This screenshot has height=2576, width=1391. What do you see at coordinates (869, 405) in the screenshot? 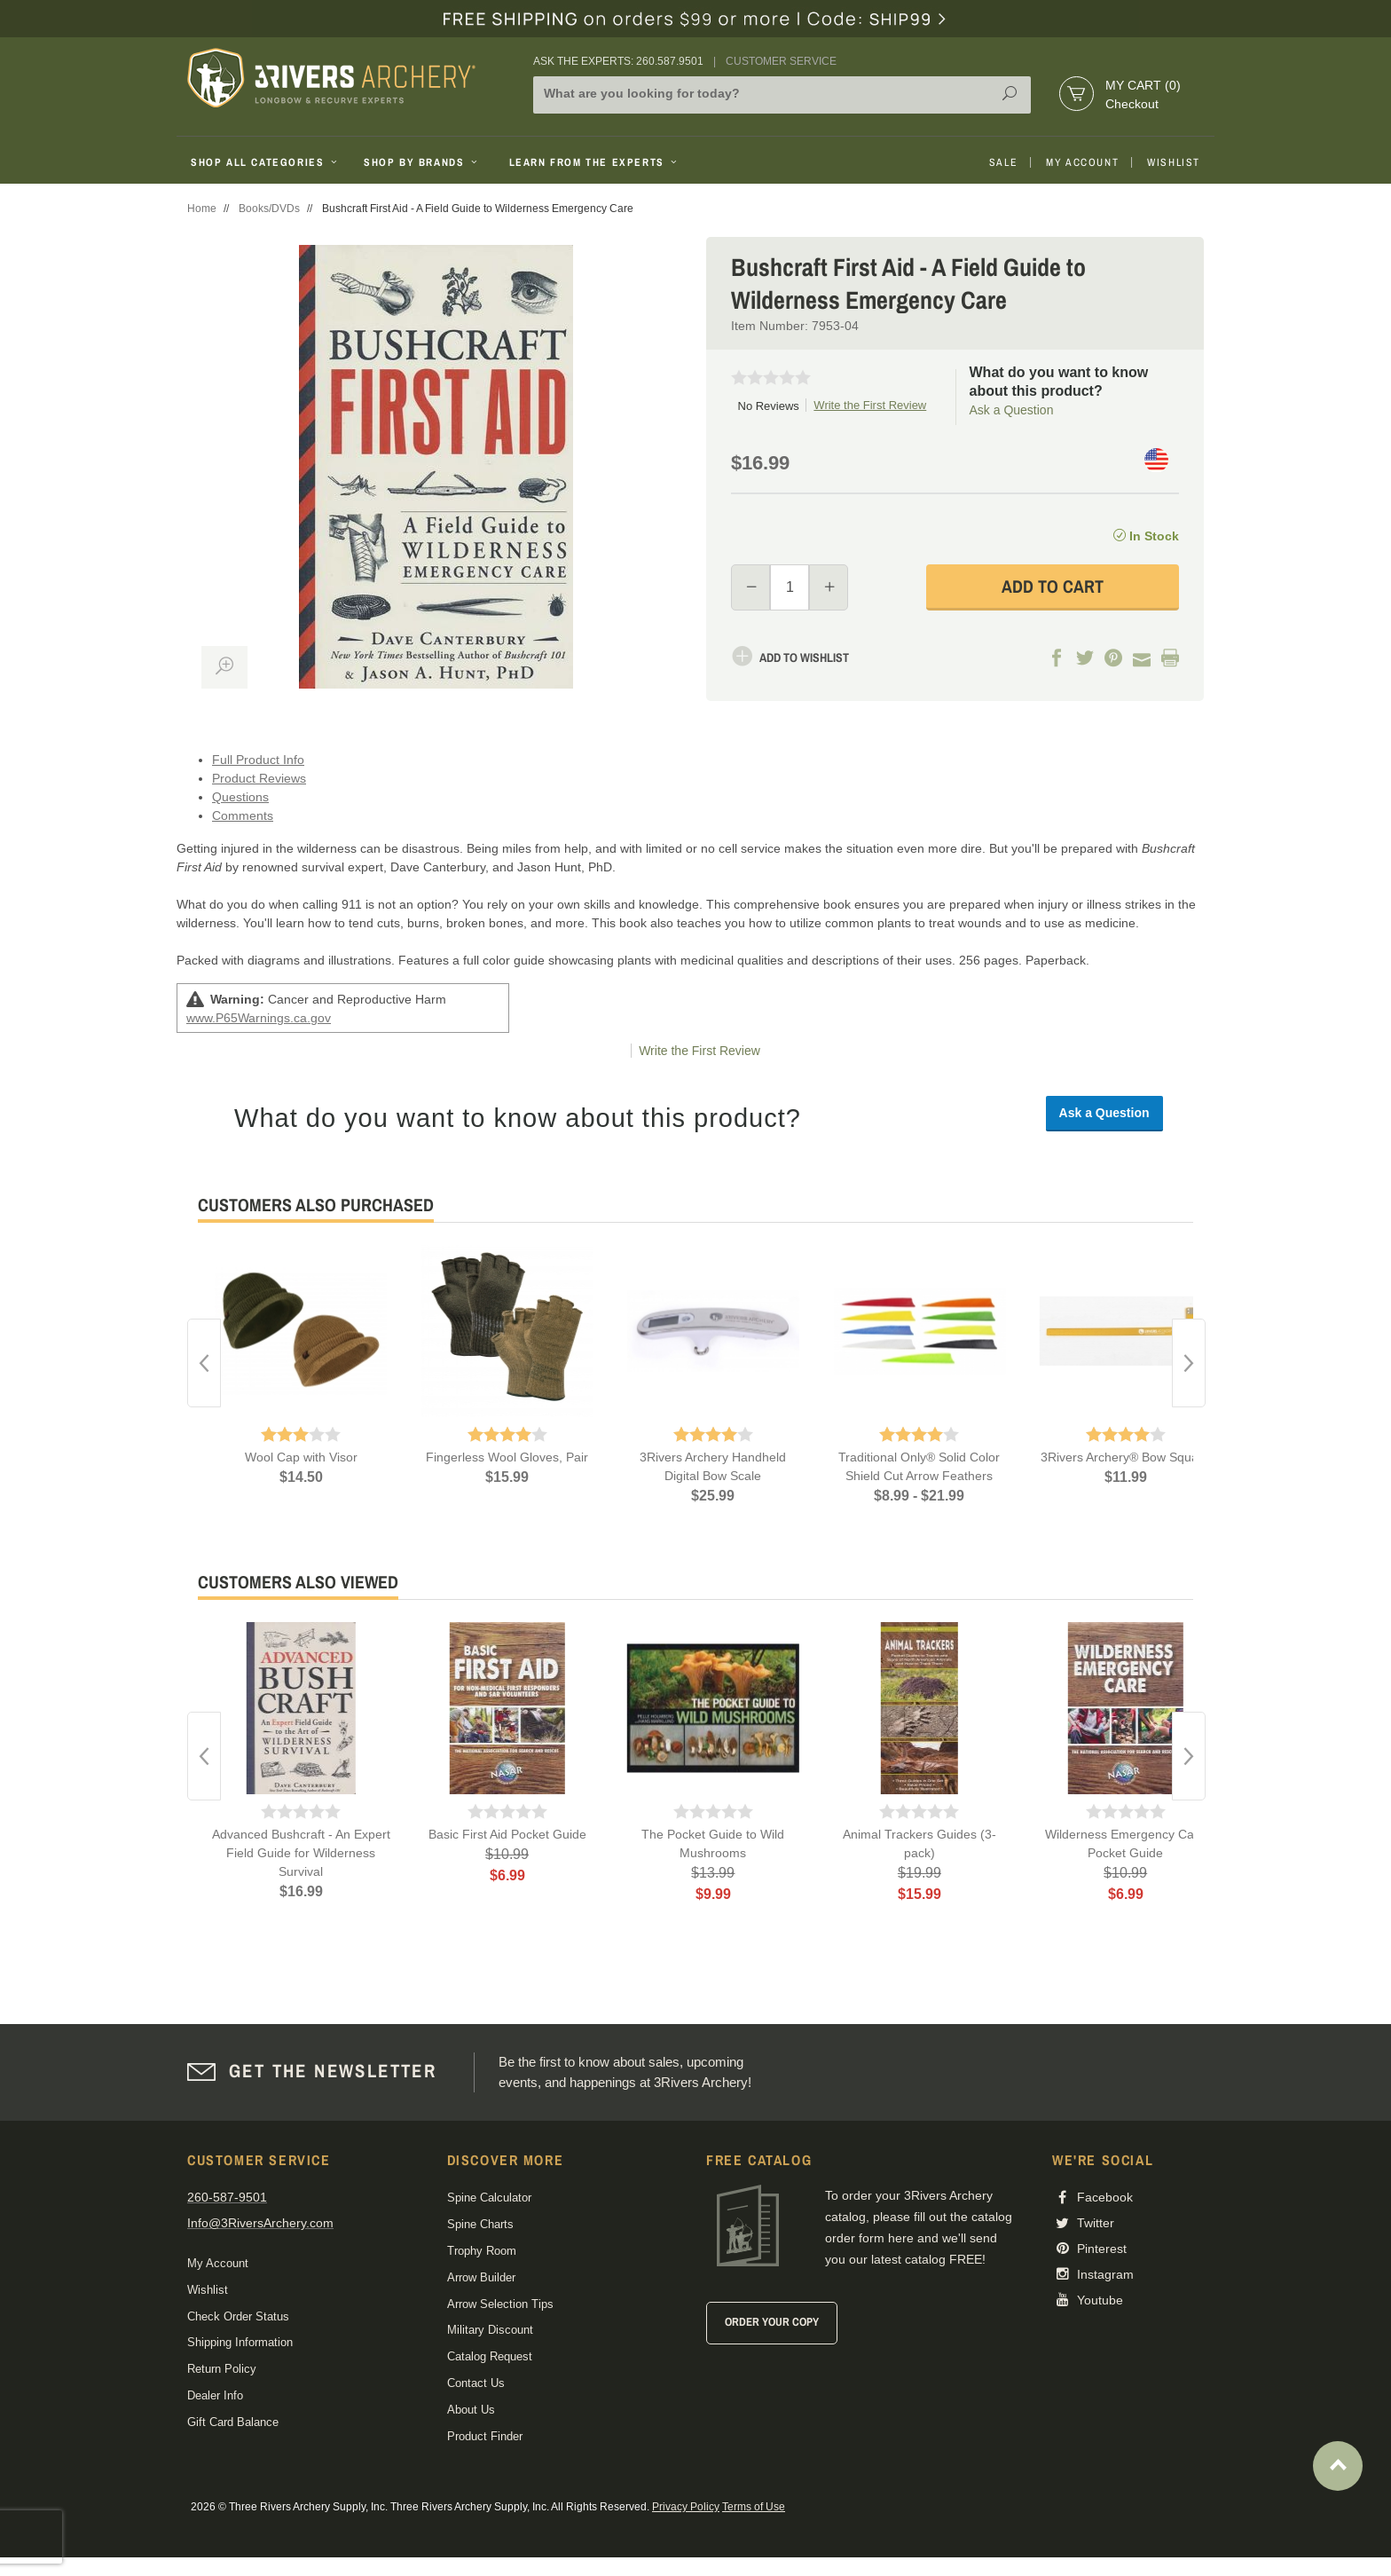
I see `Write the First Review` at bounding box center [869, 405].